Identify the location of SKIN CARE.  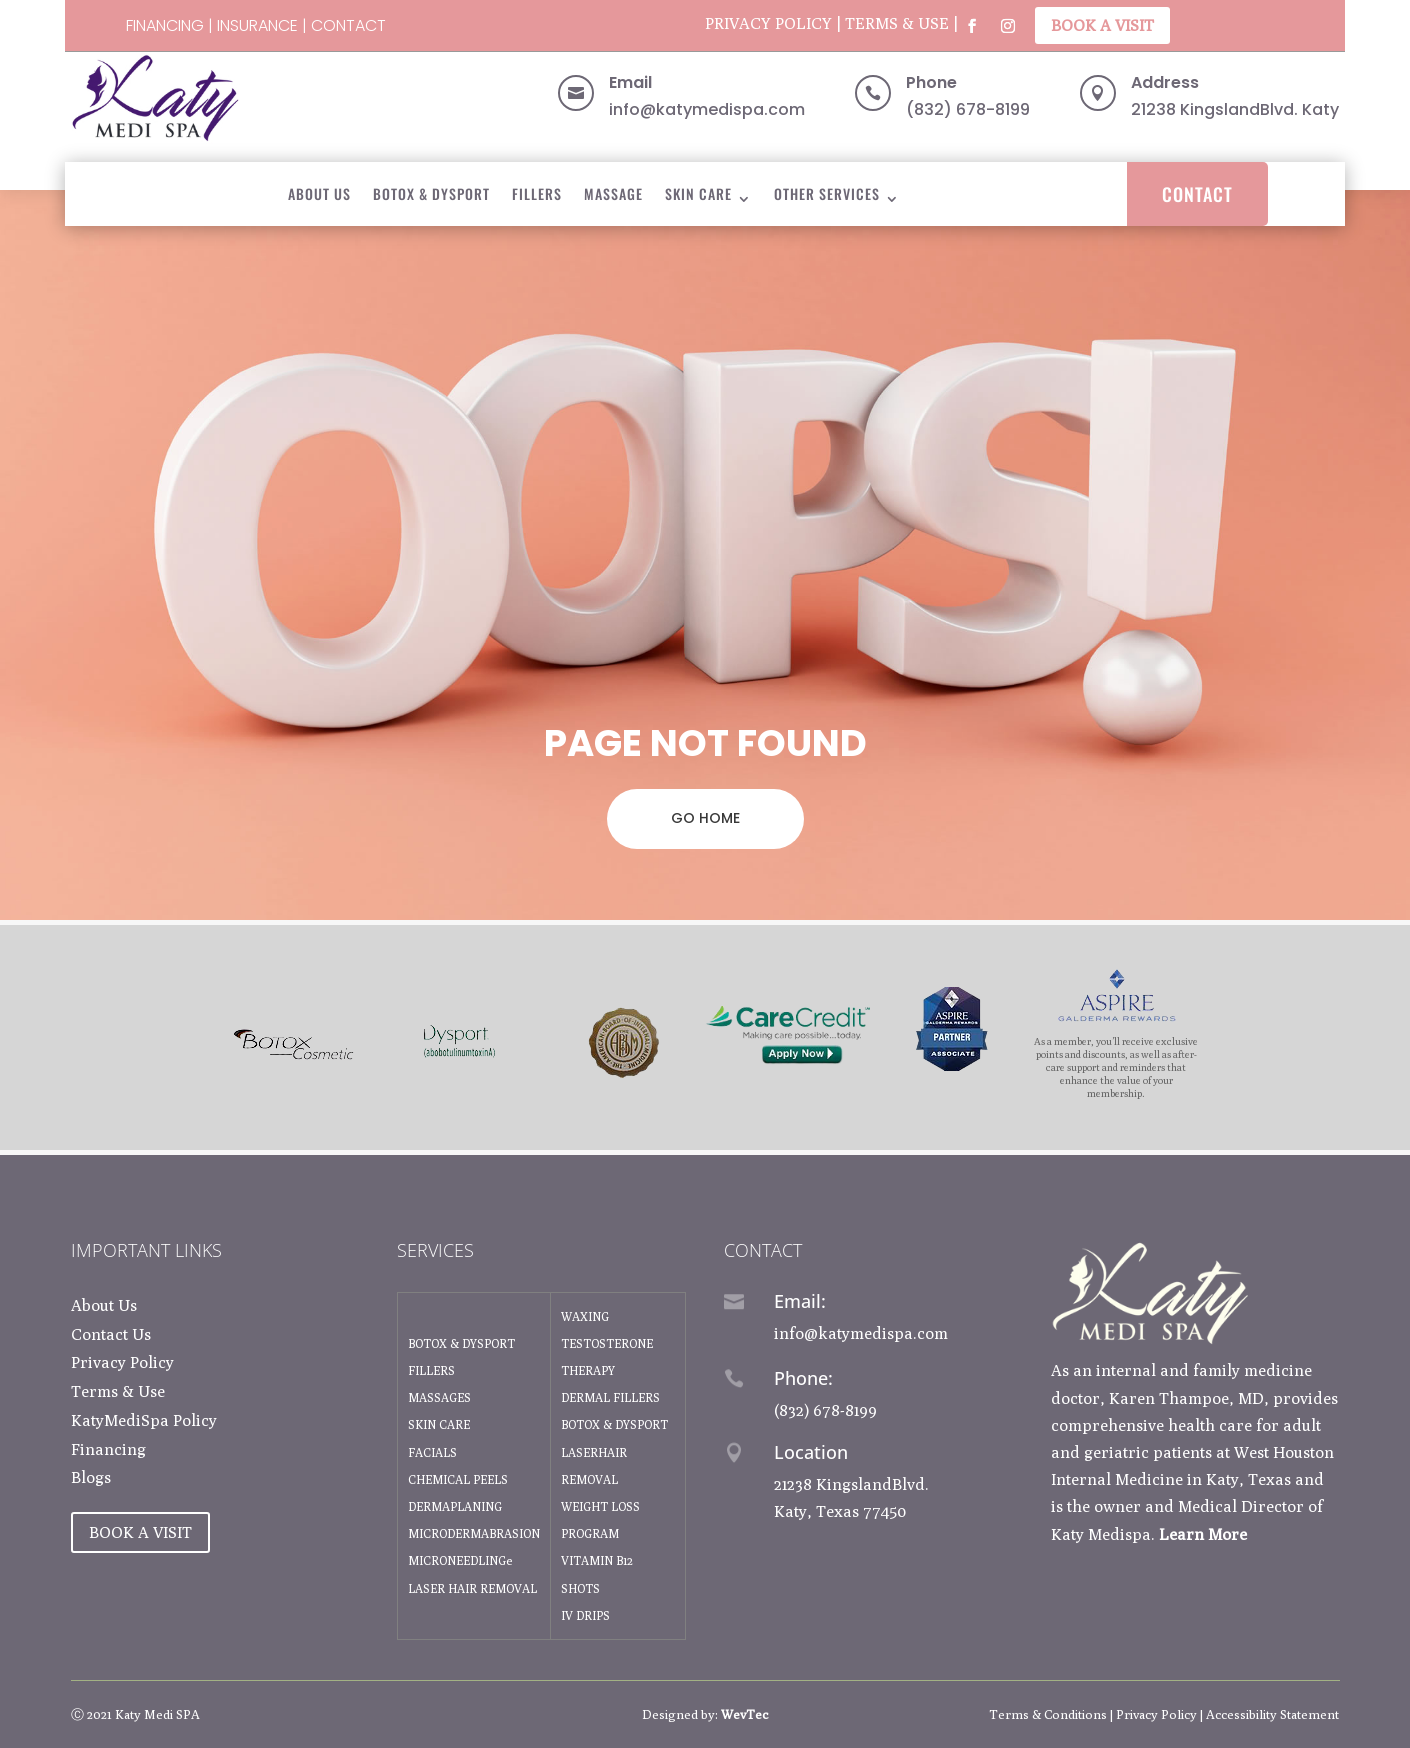
(439, 1424).